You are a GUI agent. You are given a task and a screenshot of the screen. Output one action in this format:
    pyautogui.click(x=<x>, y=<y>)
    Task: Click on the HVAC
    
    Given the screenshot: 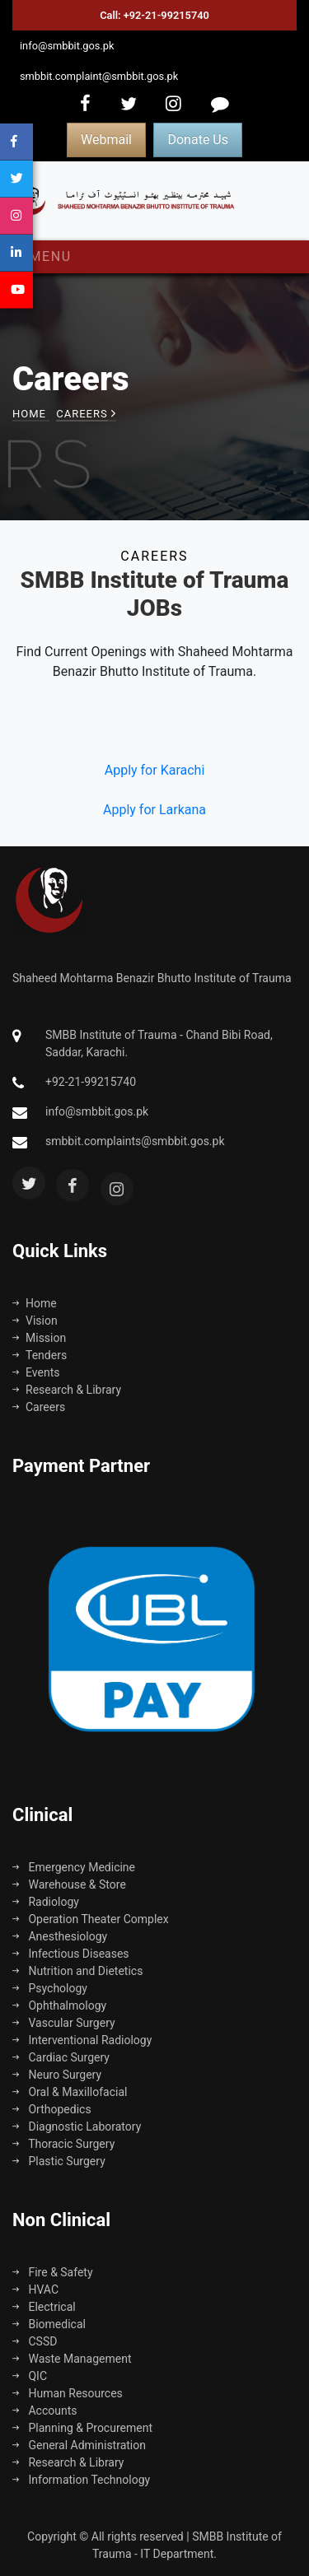 What is the action you would take?
    pyautogui.click(x=35, y=2289)
    